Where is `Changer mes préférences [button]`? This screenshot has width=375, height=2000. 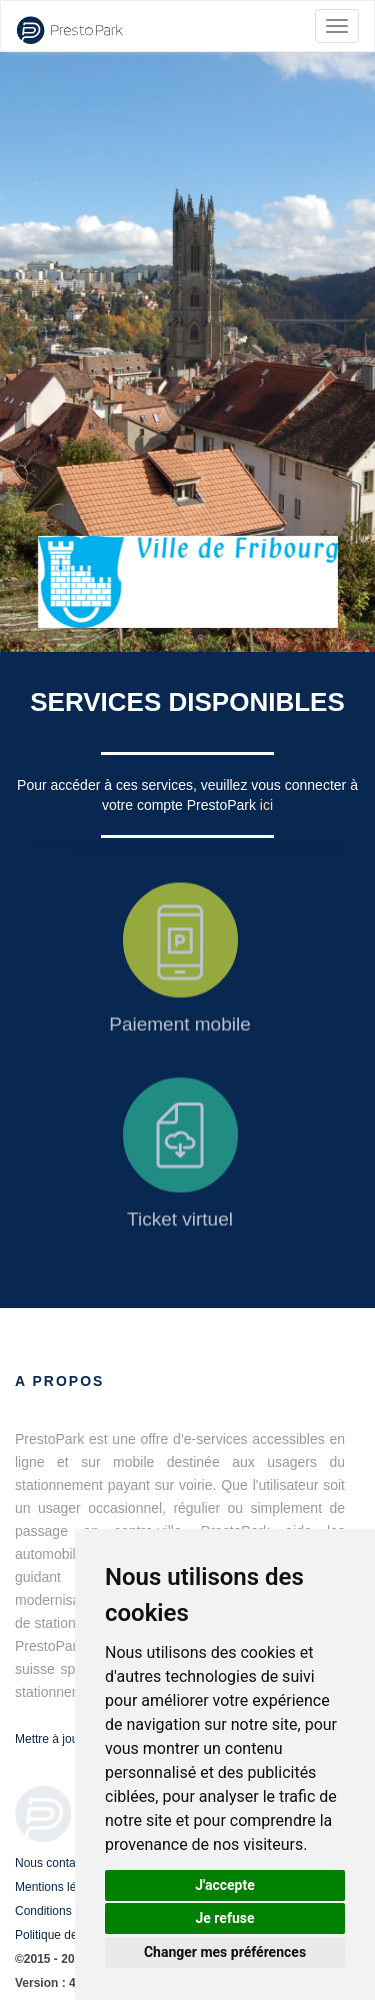
Changer mes préférences [button] is located at coordinates (225, 1952).